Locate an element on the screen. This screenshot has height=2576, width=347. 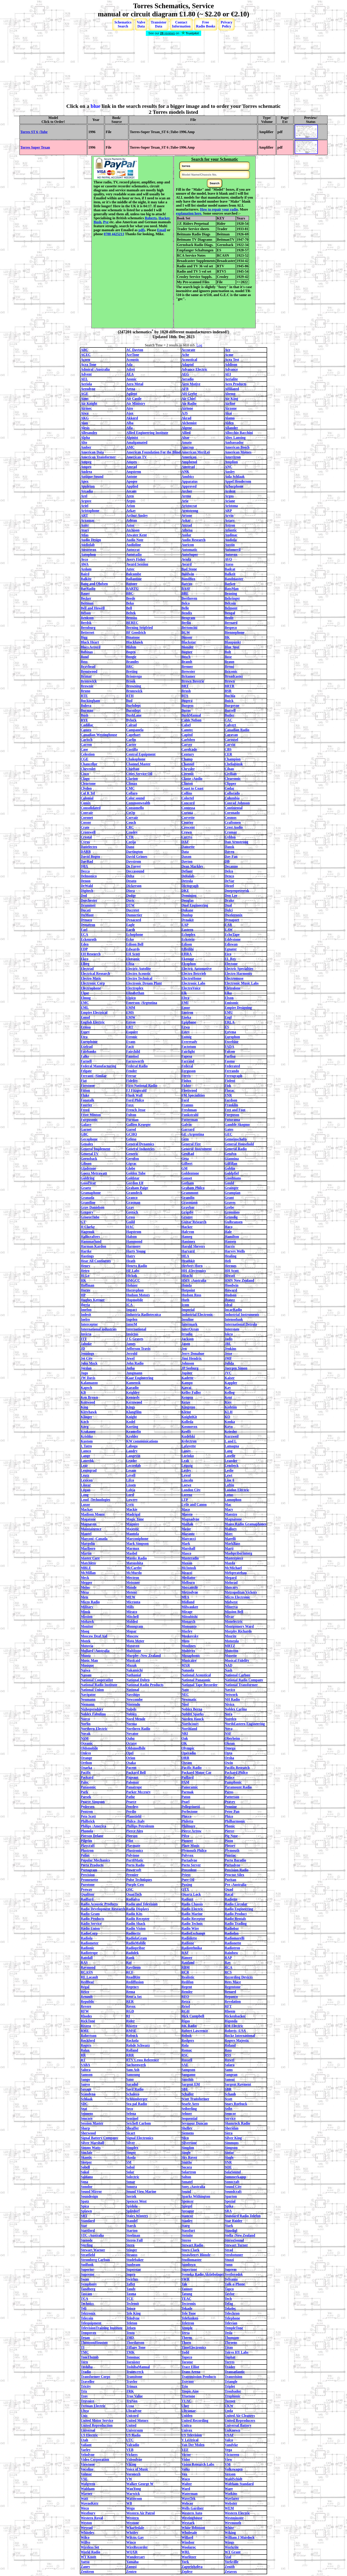
Revelation is located at coordinates (233, 2001).